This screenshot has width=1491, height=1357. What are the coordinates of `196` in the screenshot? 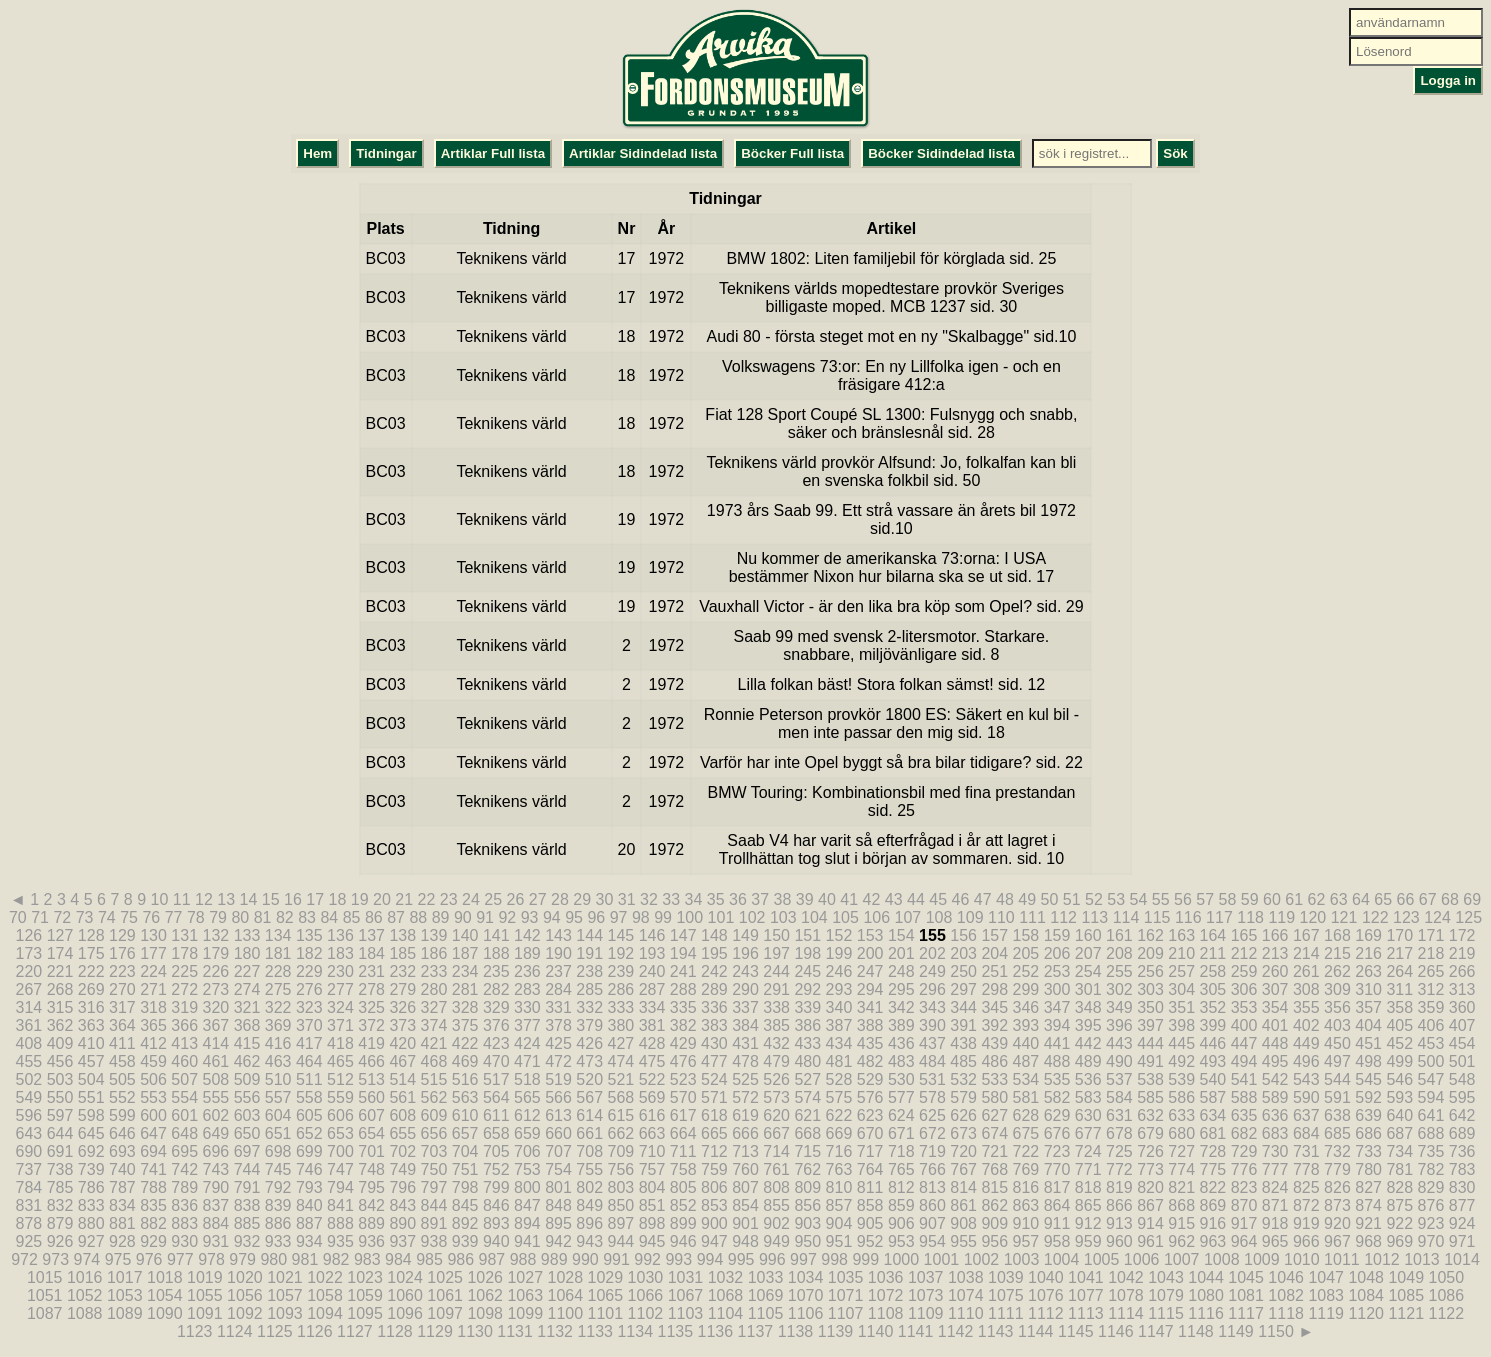 It's located at (745, 953).